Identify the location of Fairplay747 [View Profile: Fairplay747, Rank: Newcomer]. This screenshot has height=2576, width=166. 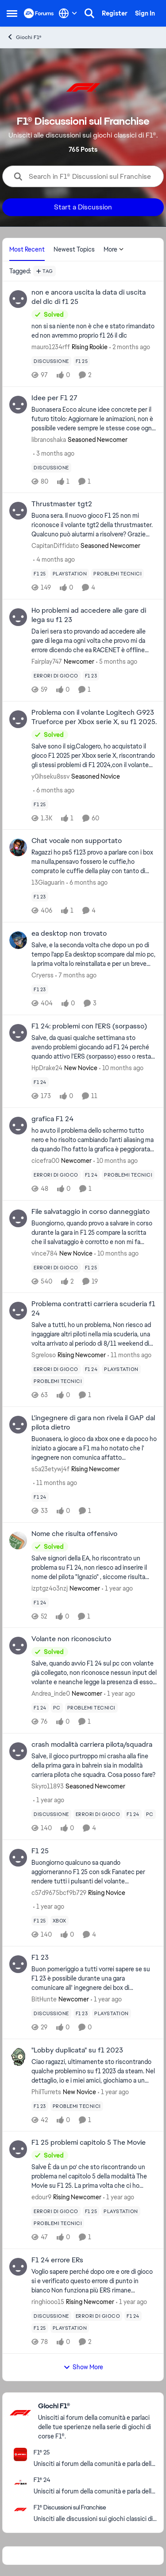
(46, 662).